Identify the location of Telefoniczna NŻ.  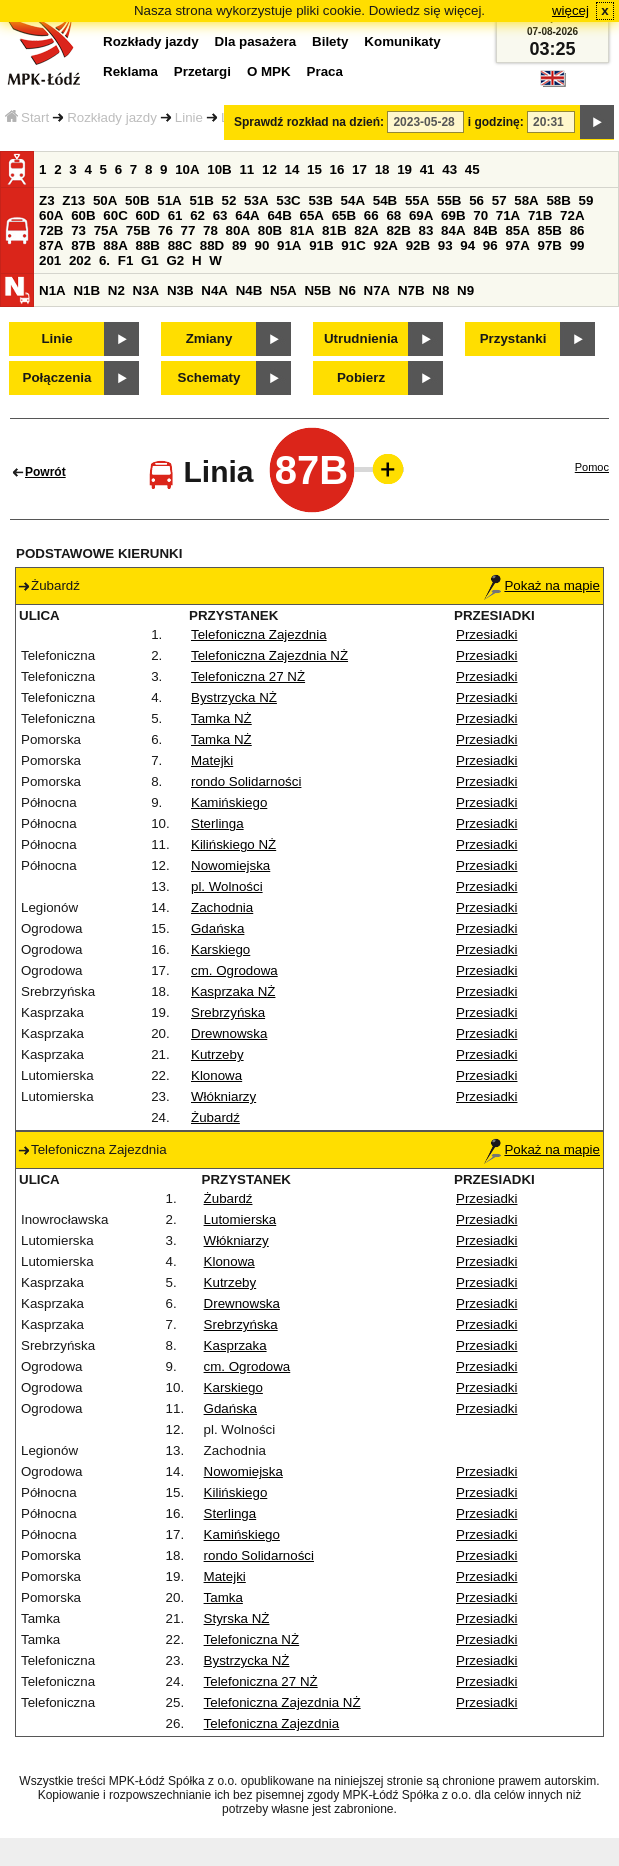
(252, 1639).